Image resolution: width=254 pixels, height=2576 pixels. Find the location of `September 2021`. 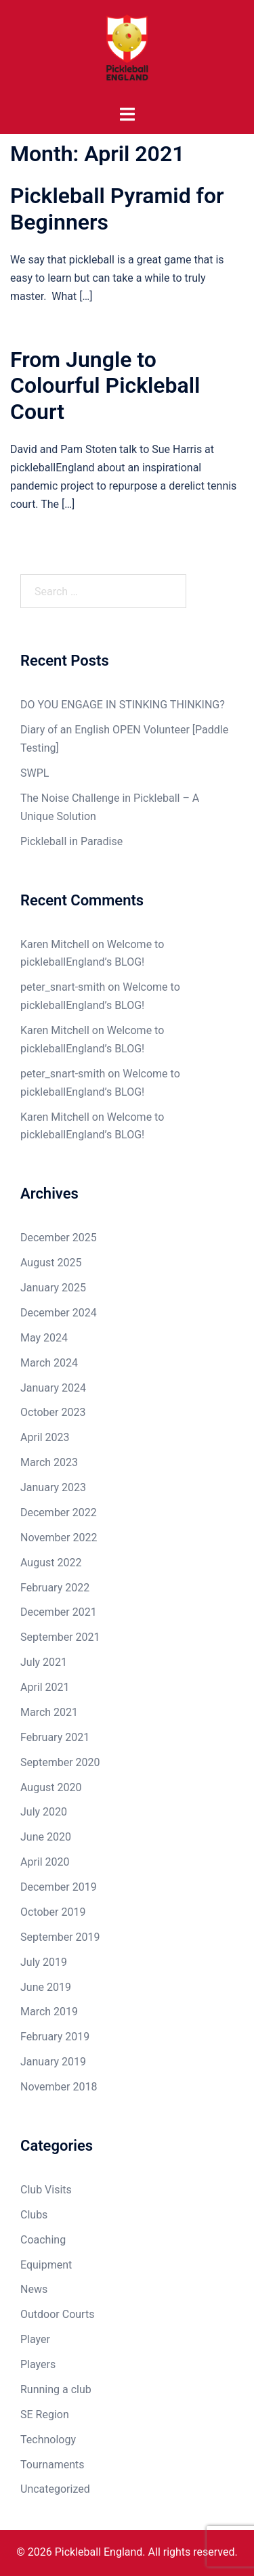

September 2021 is located at coordinates (60, 1637).